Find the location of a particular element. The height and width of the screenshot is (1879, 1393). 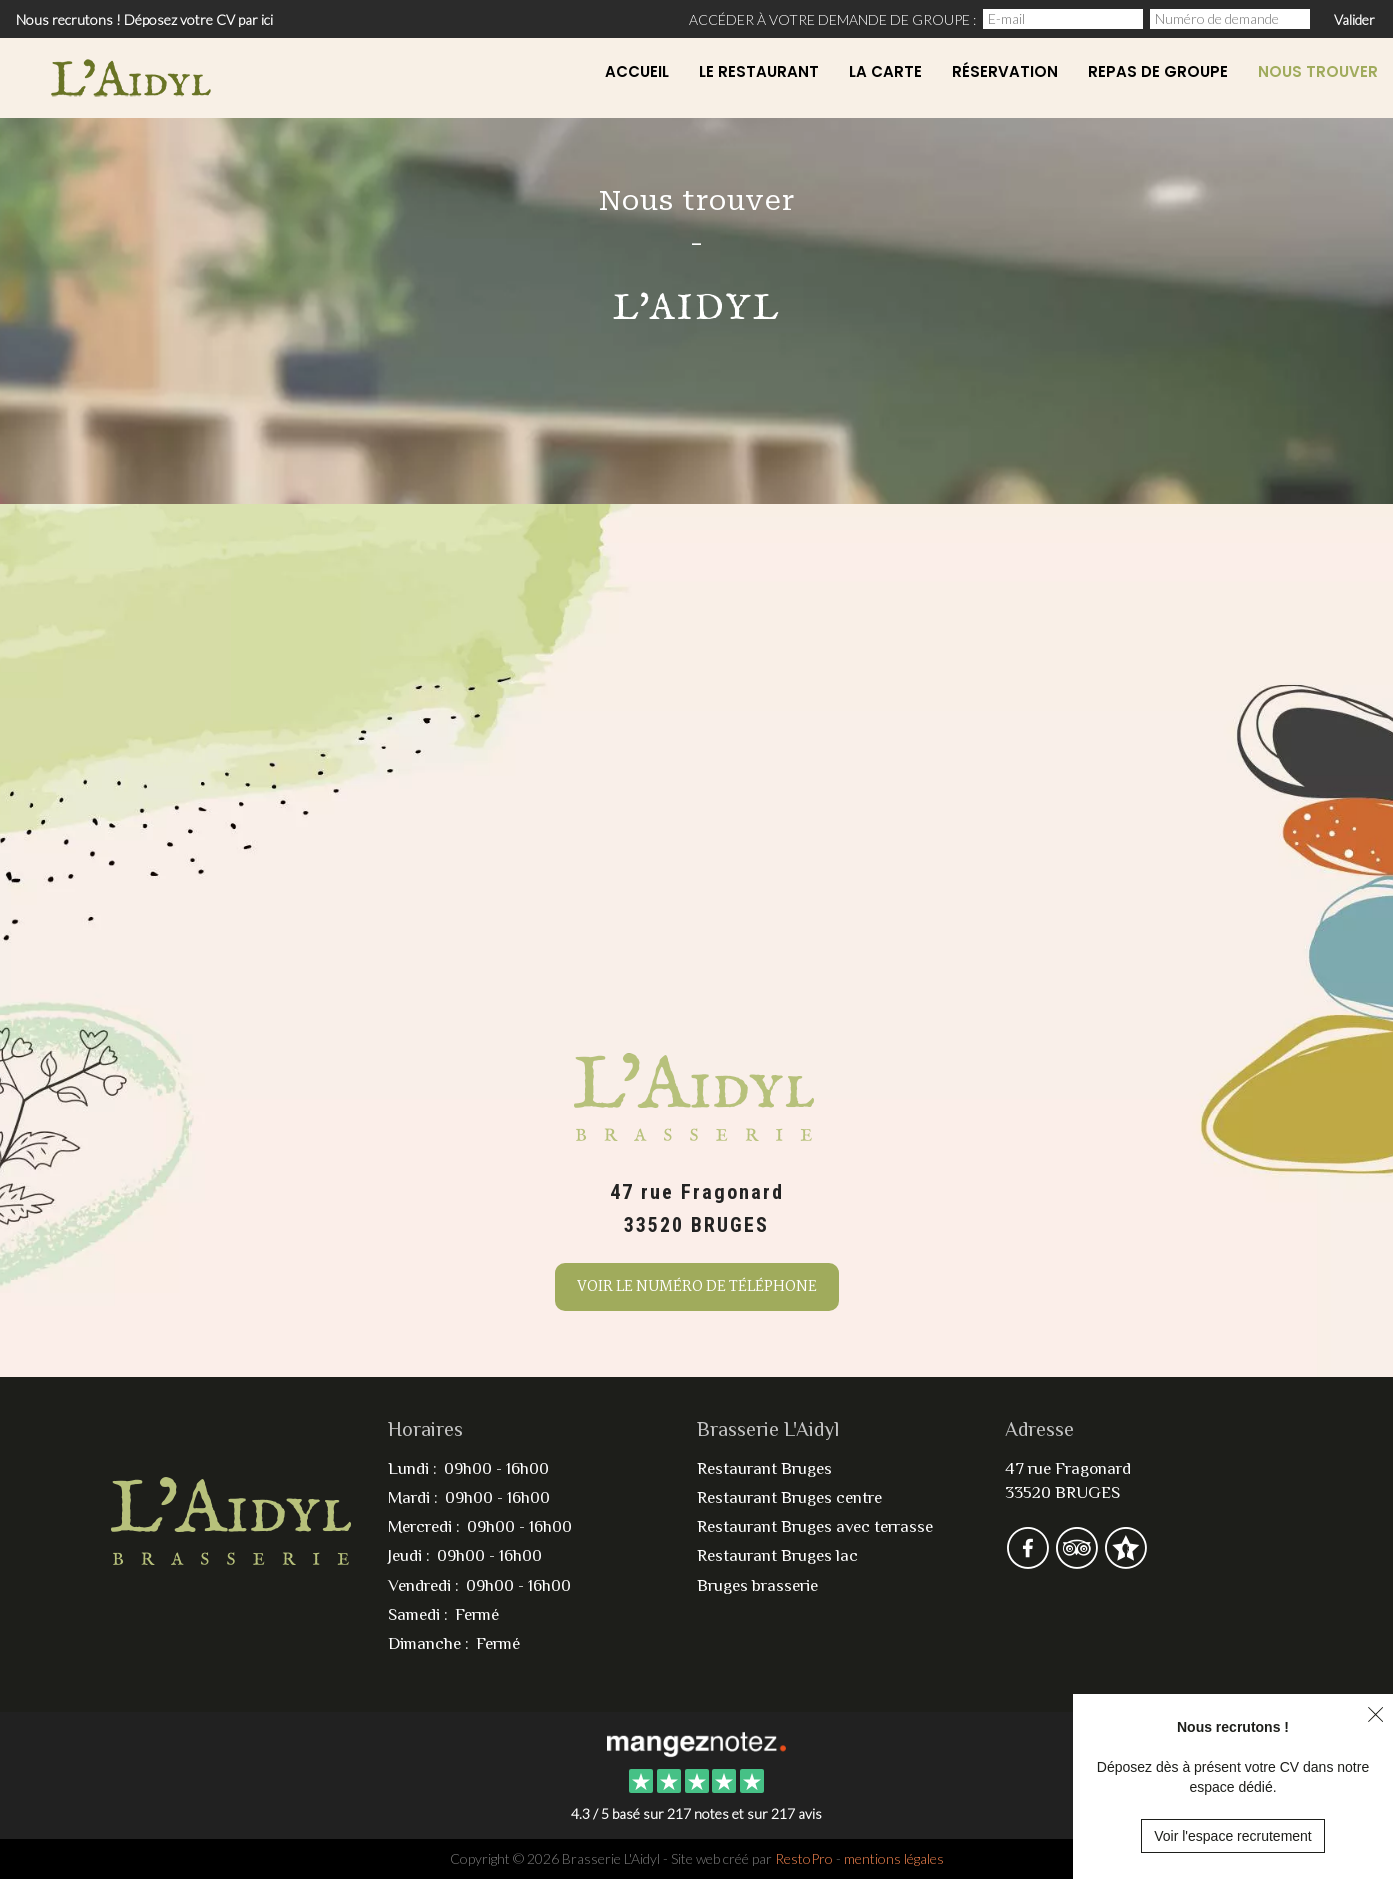

Le restaurant is located at coordinates (759, 71).